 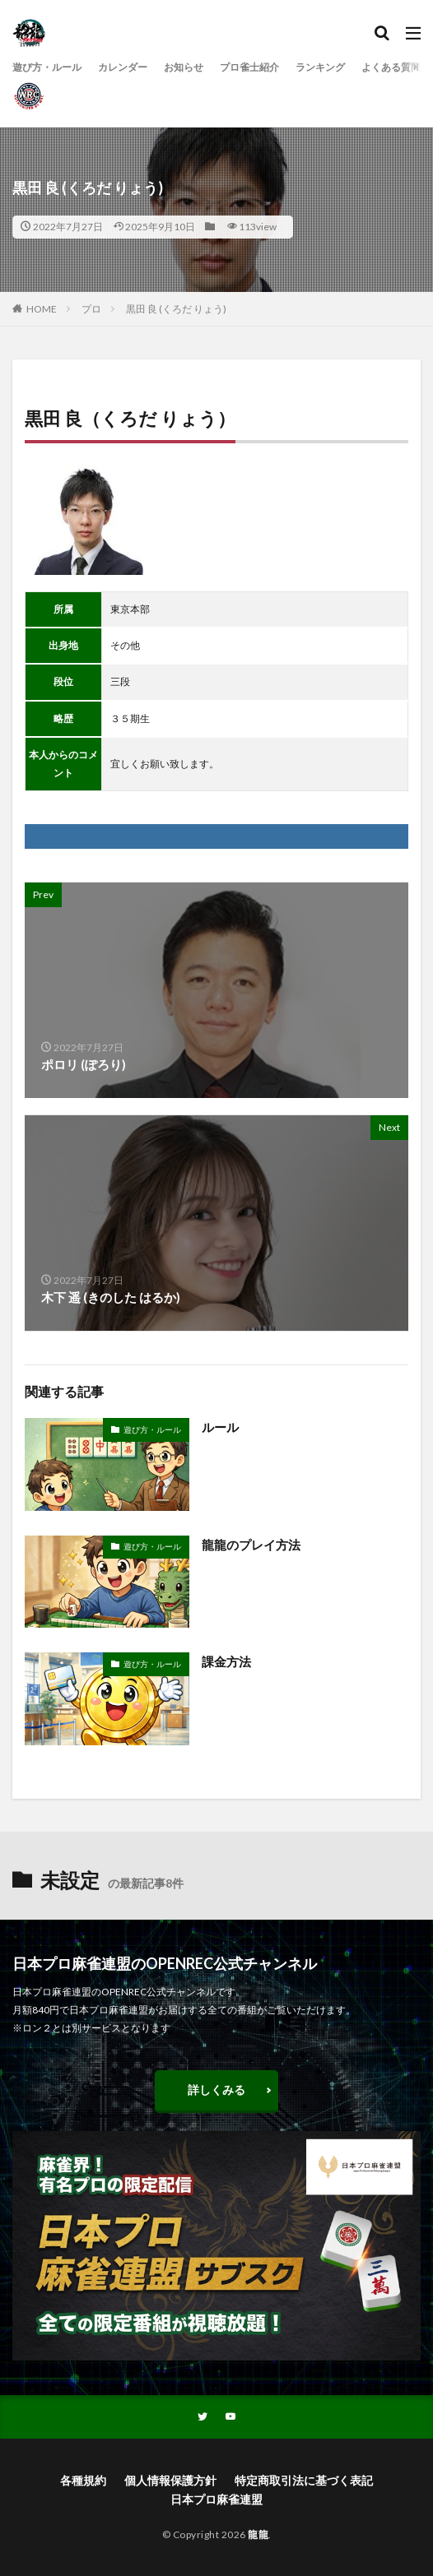 What do you see at coordinates (320, 67) in the screenshot?
I see `ランキング` at bounding box center [320, 67].